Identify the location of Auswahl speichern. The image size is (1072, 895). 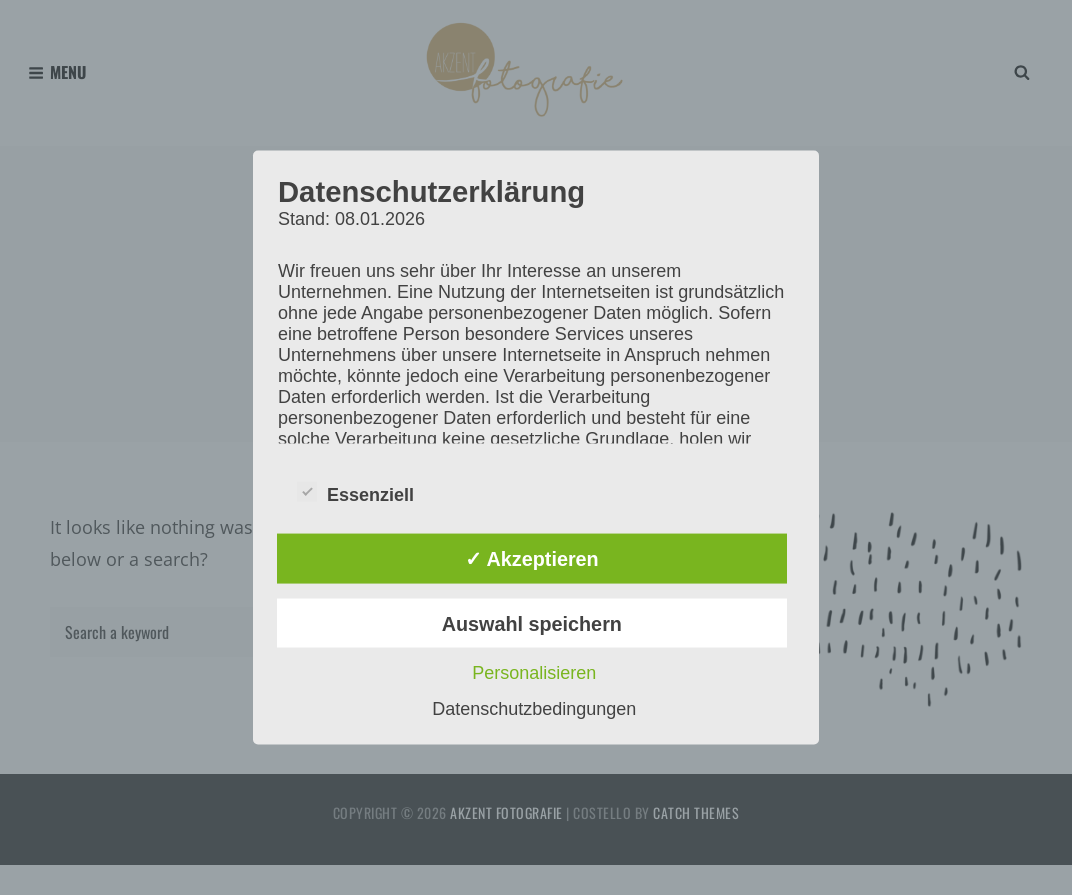
(532, 623).